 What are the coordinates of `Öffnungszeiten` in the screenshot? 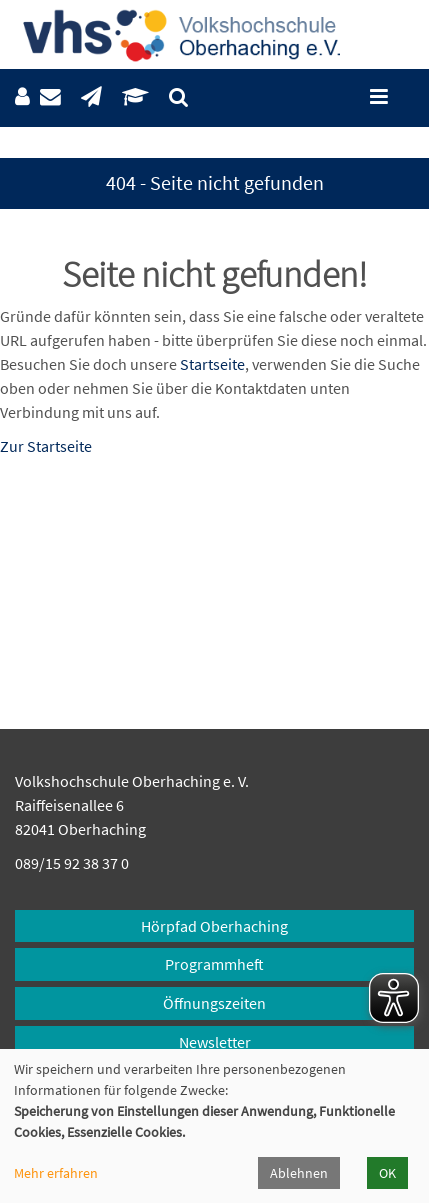 It's located at (214, 1003).